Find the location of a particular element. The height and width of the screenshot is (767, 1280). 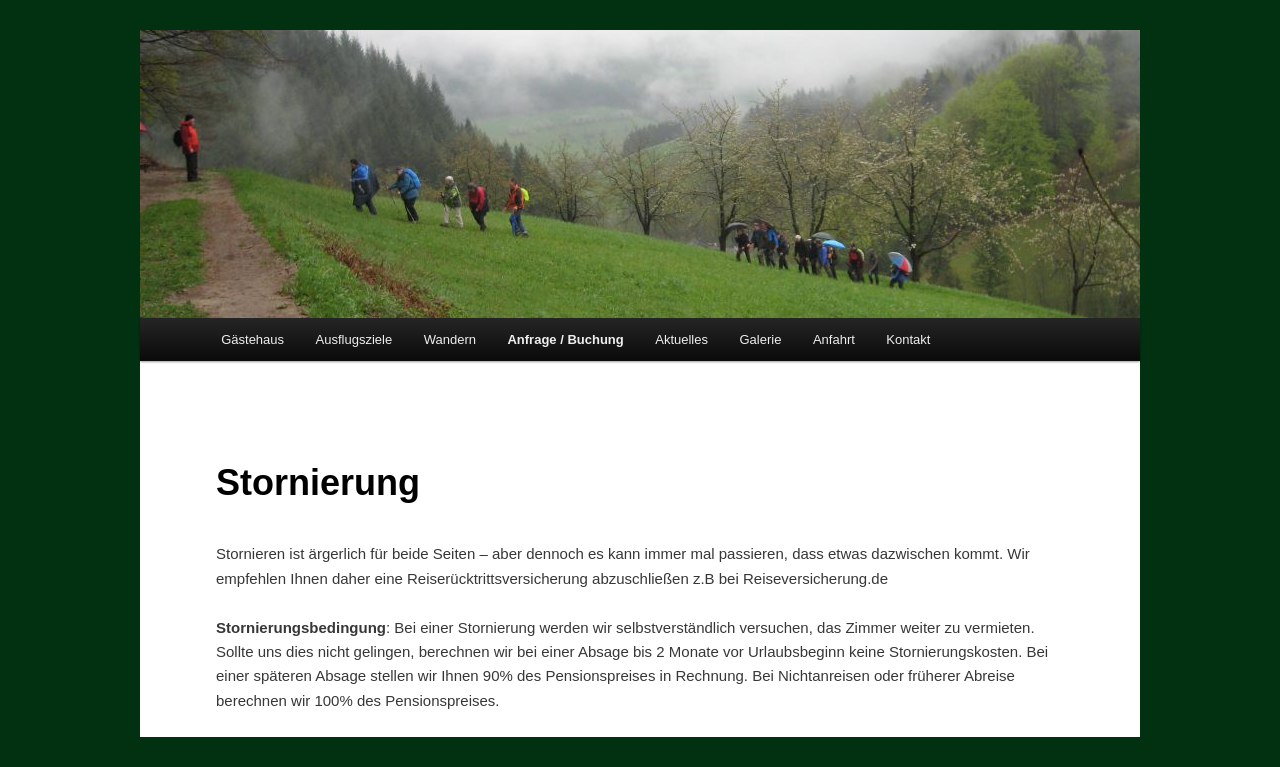

Anfahrt is located at coordinates (834, 339).